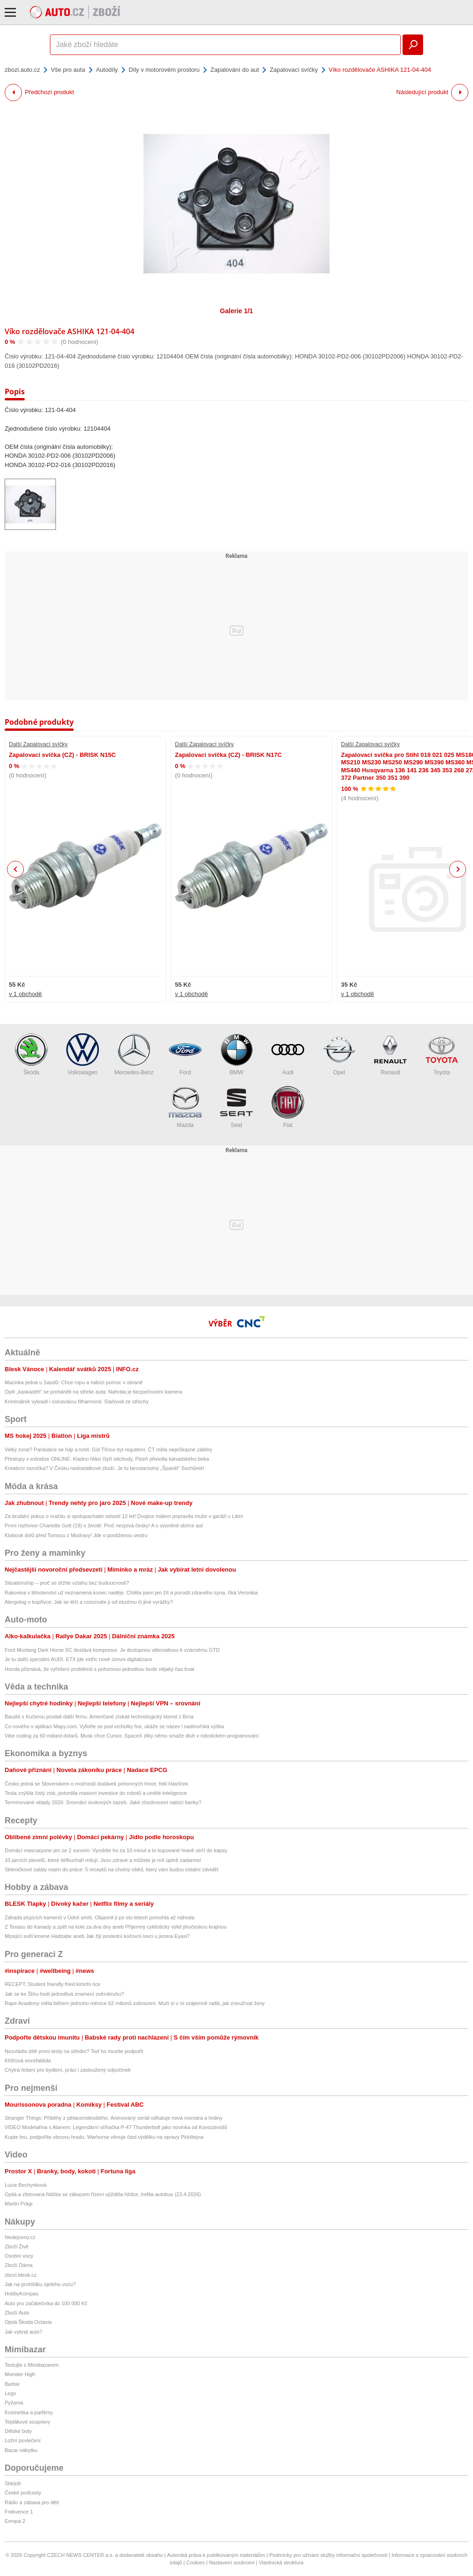  Describe the element at coordinates (12, 2384) in the screenshot. I see `Barbie` at that location.